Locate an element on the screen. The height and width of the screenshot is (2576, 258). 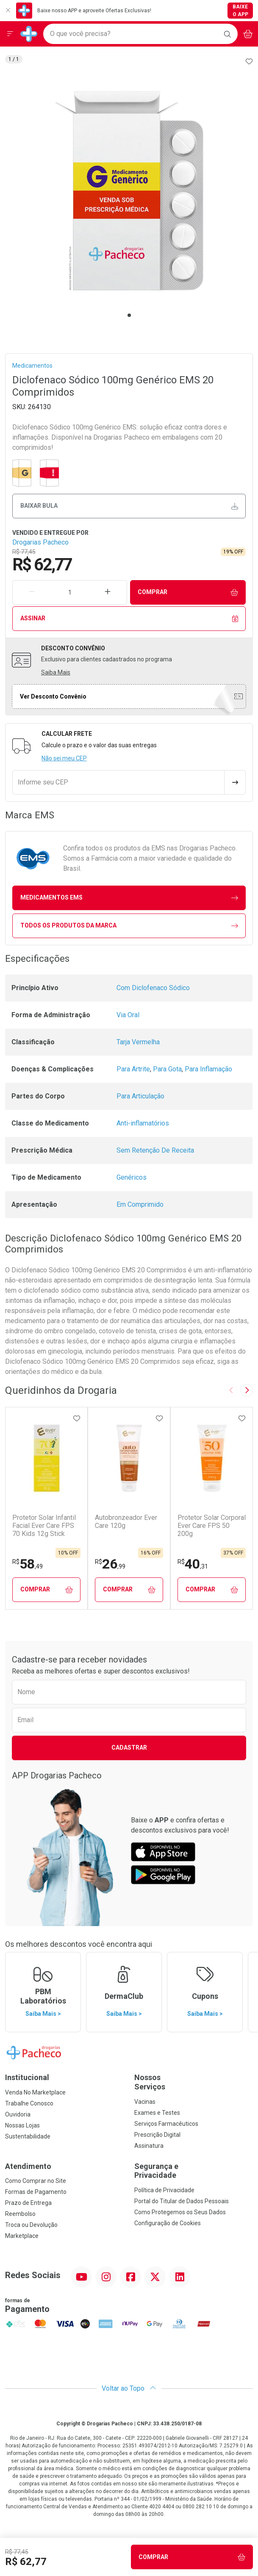
Para Gota is located at coordinates (167, 1069).